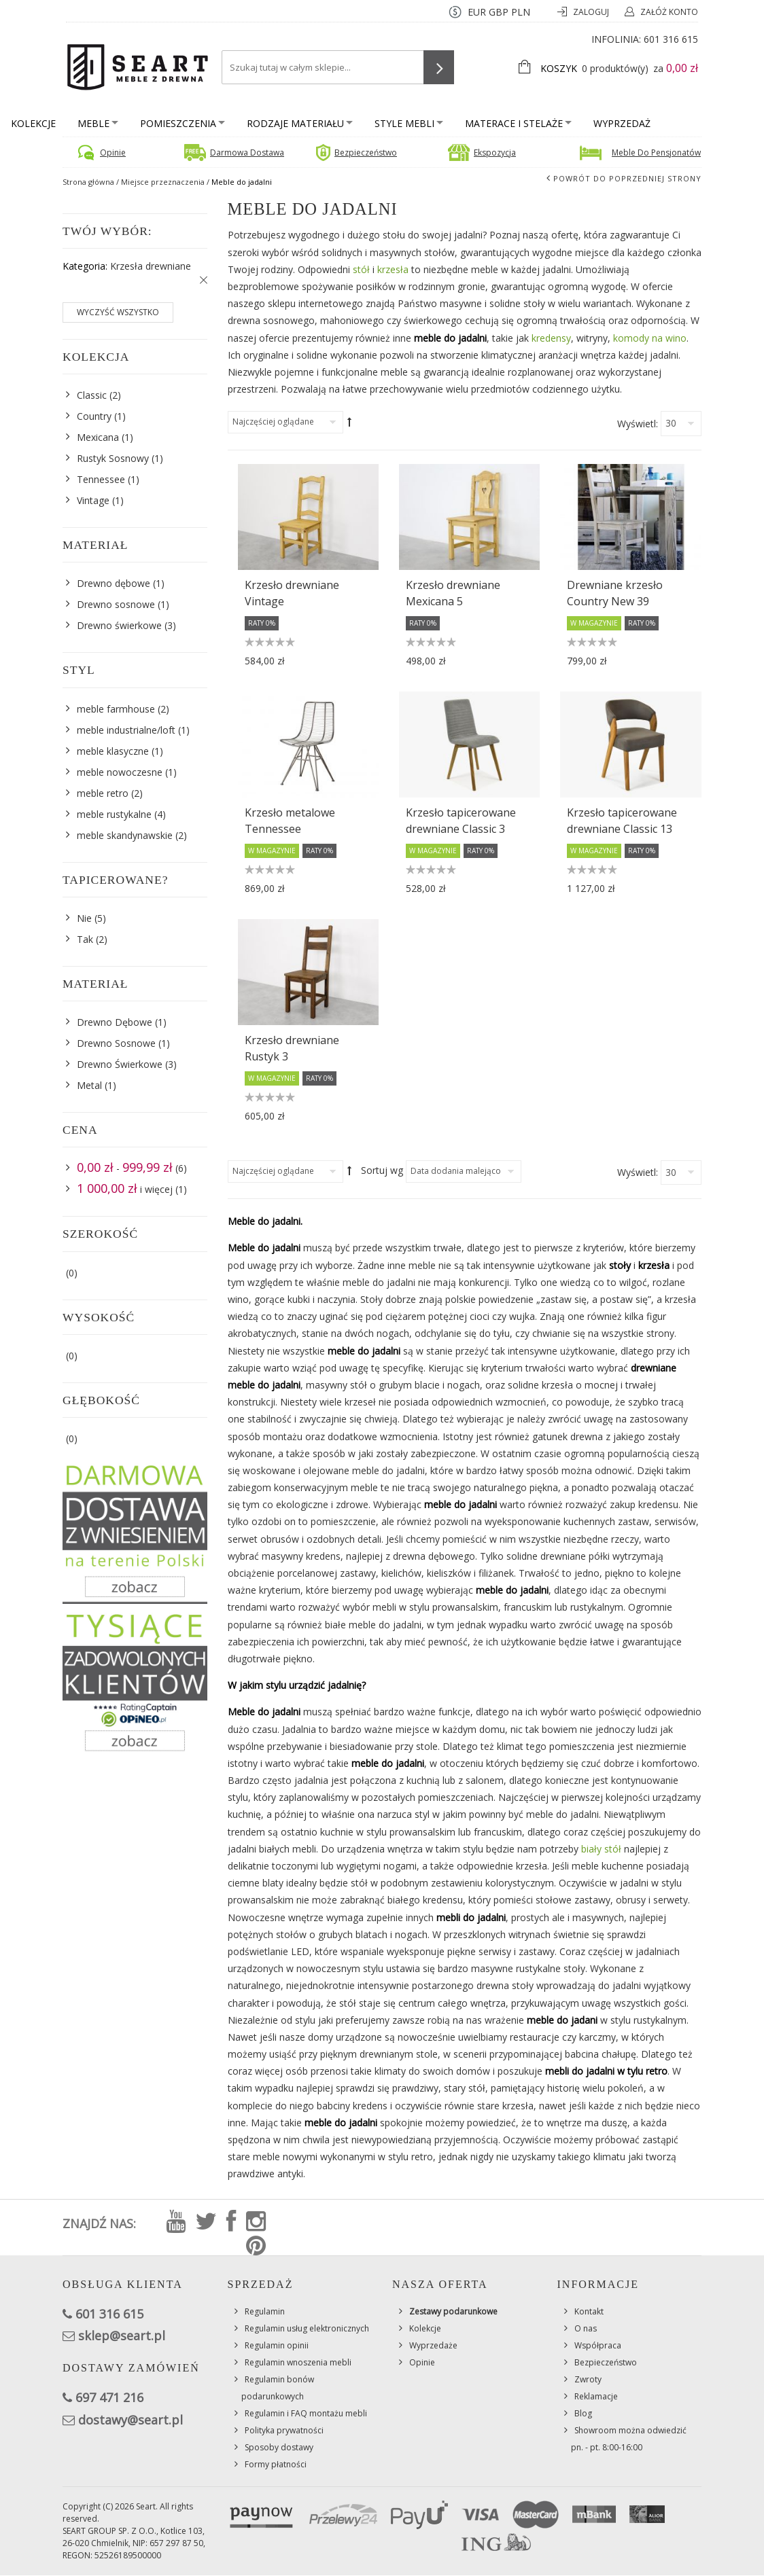 The width and height of the screenshot is (764, 2576). I want to click on Drewno Sosnowe, so click(116, 1043).